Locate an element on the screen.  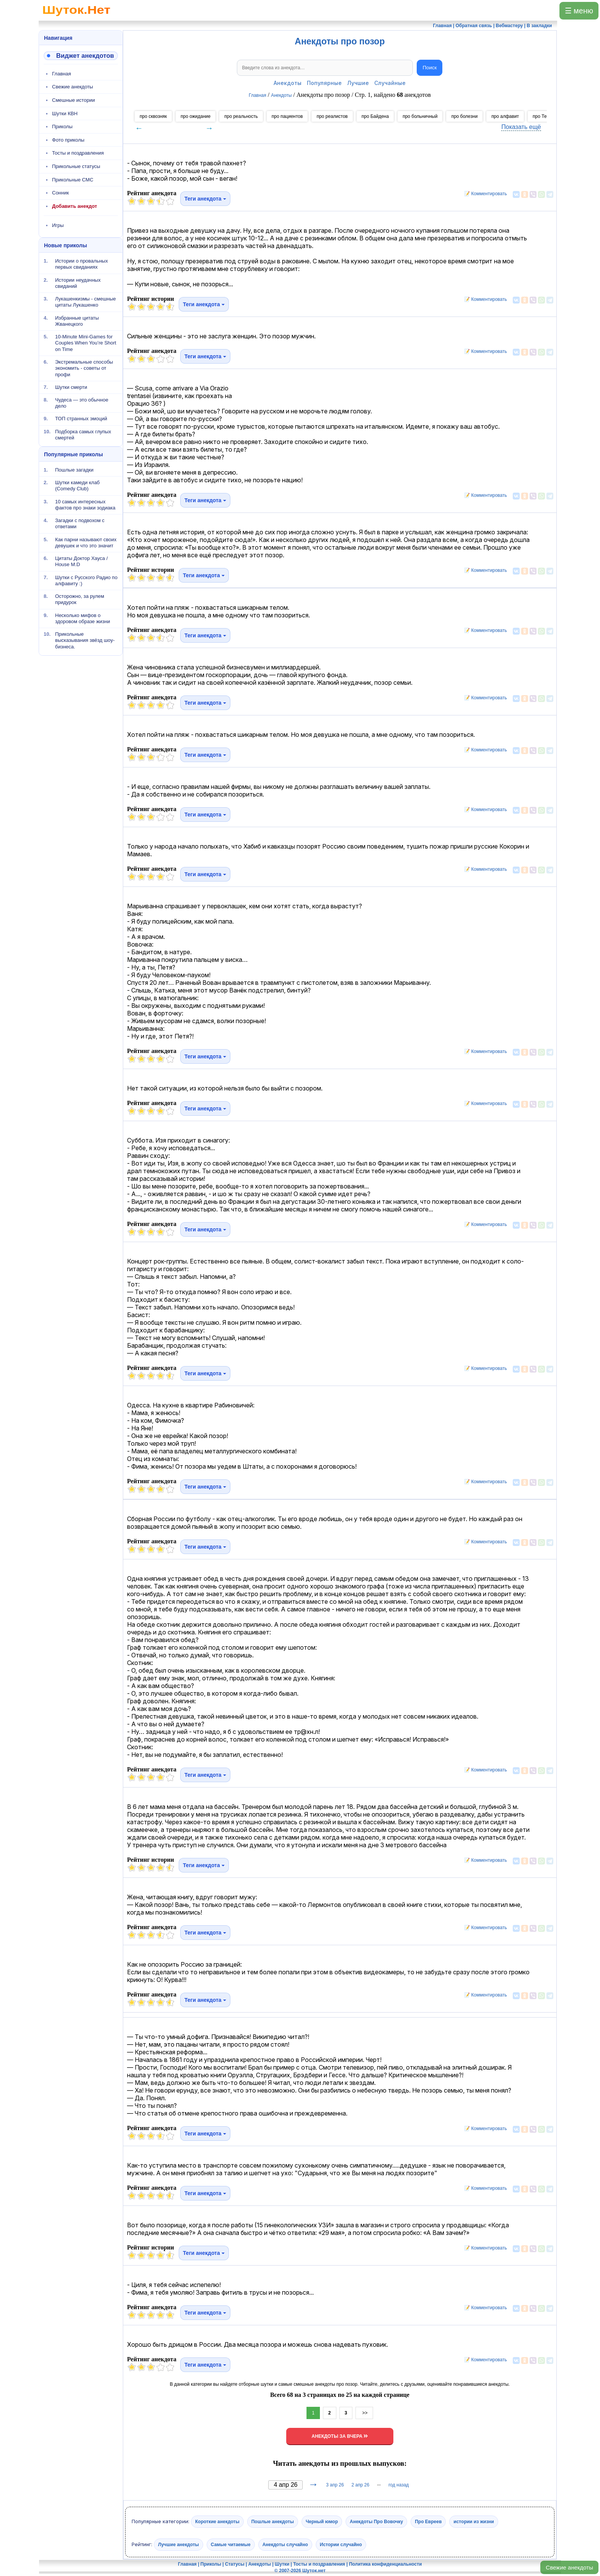
ТОП странных эмоций is located at coordinates (81, 418).